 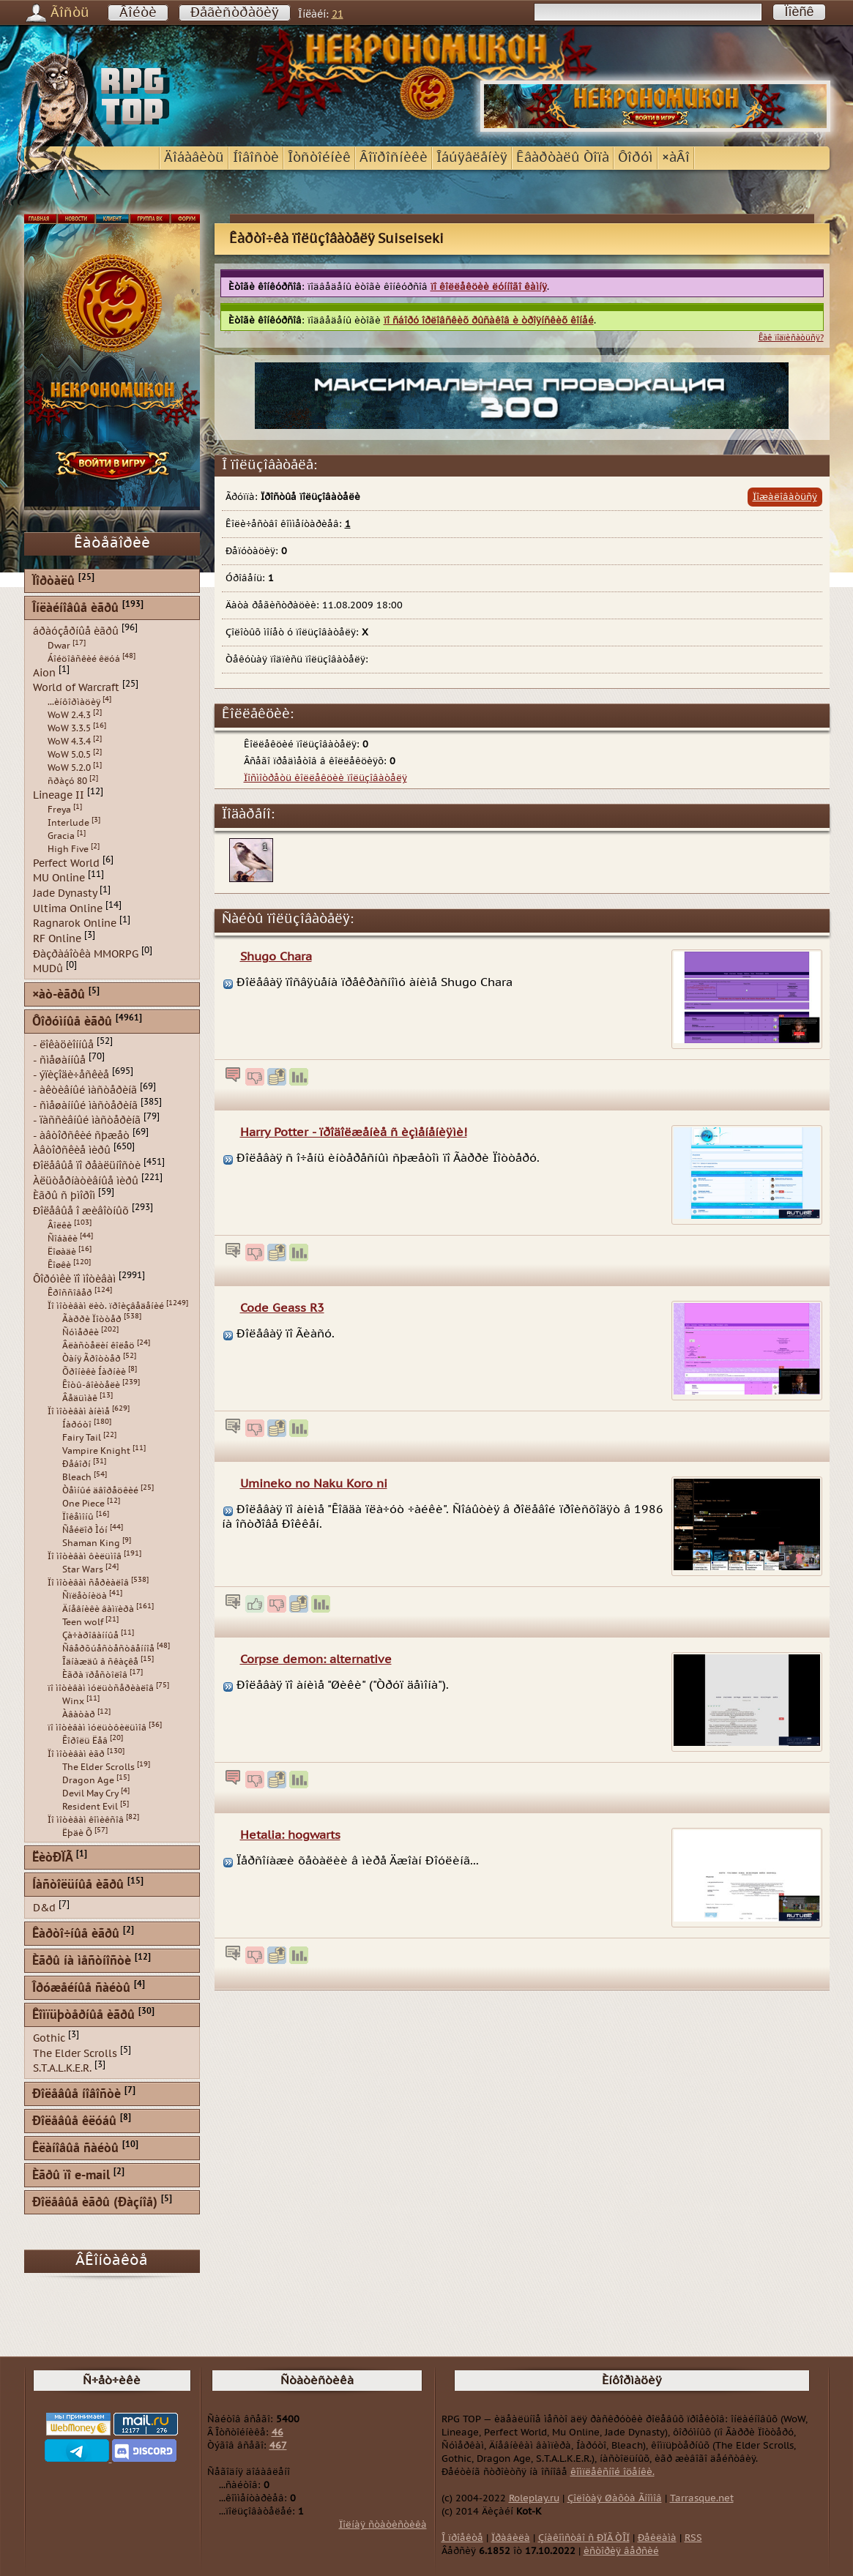 I want to click on Ïîêåìîíû, so click(x=78, y=1517).